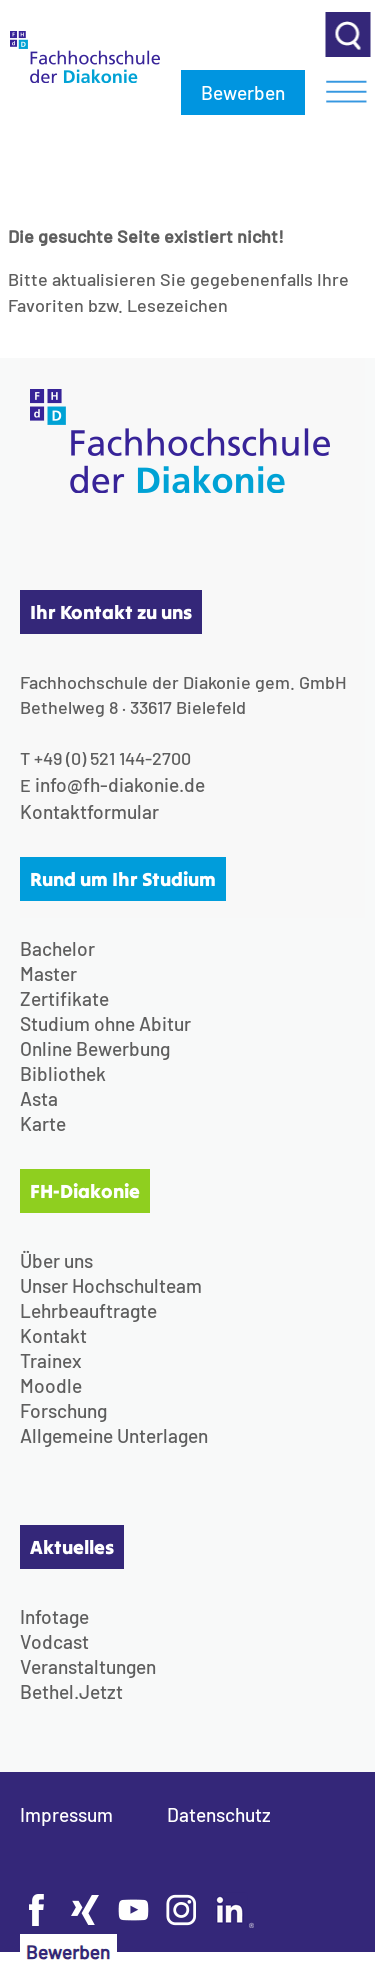  I want to click on Lehrbeauftragte, so click(88, 1310).